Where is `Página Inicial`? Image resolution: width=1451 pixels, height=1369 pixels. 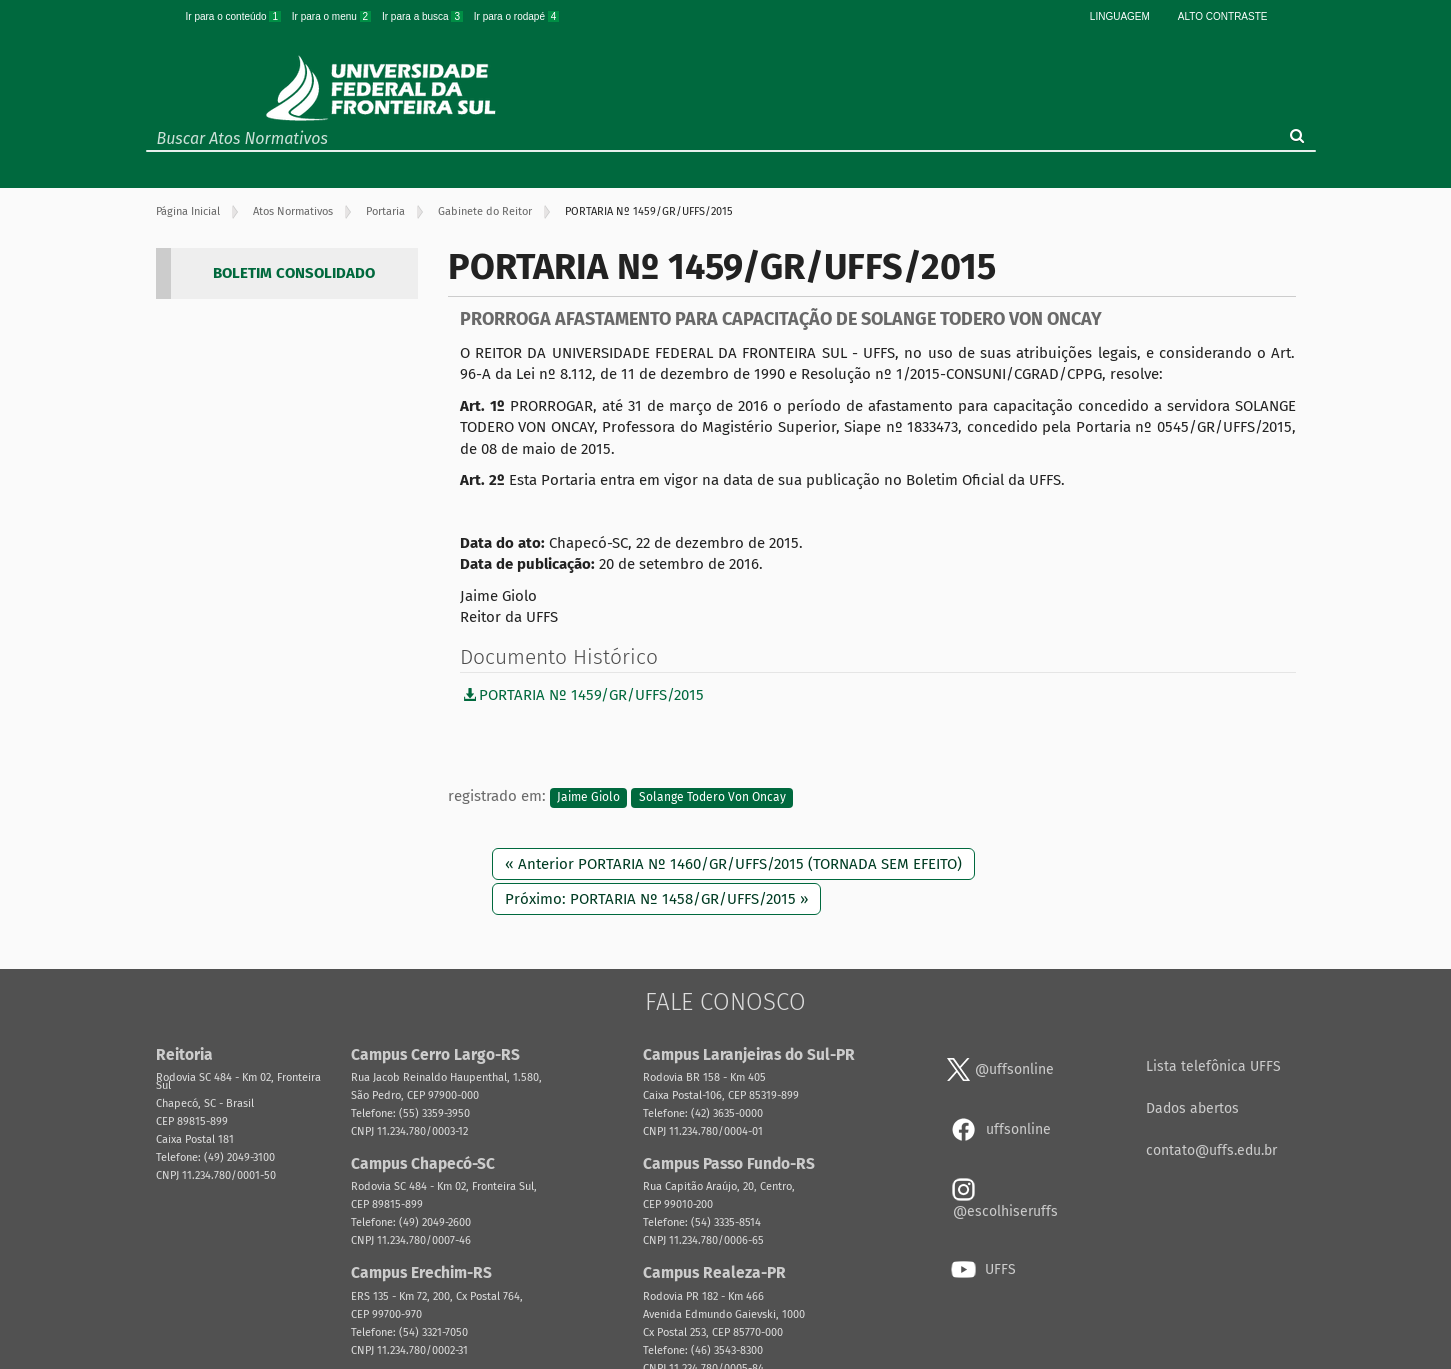 Página Inicial is located at coordinates (188, 211).